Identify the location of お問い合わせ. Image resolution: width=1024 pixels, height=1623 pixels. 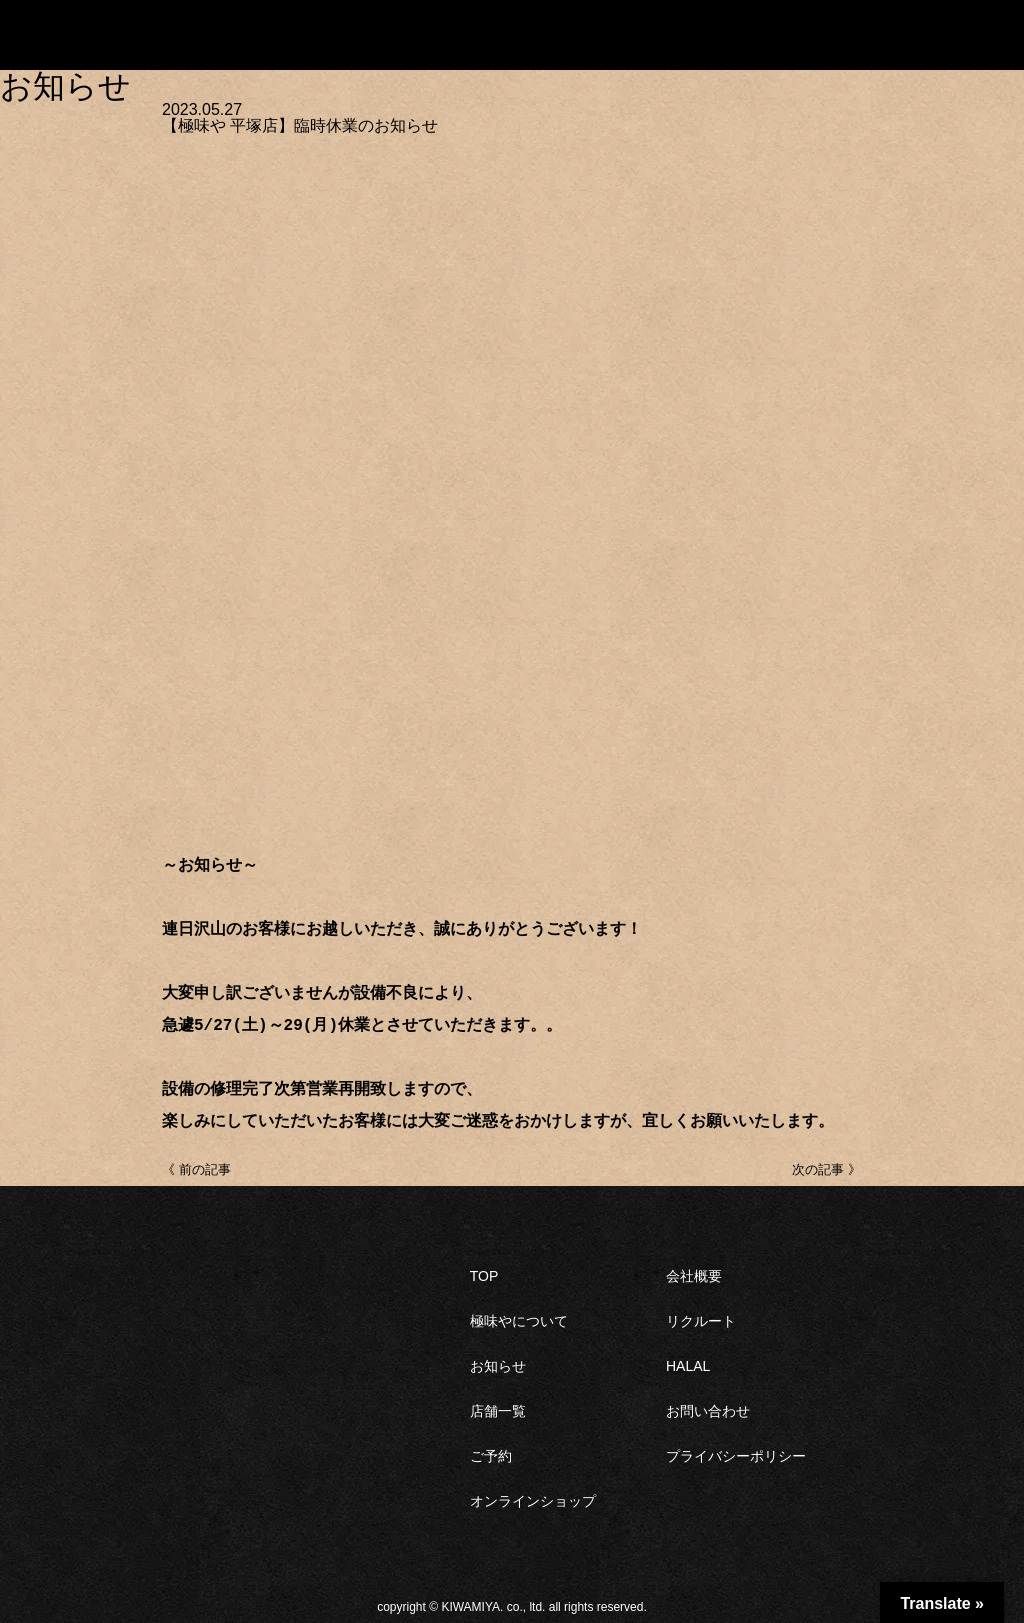
(708, 1411).